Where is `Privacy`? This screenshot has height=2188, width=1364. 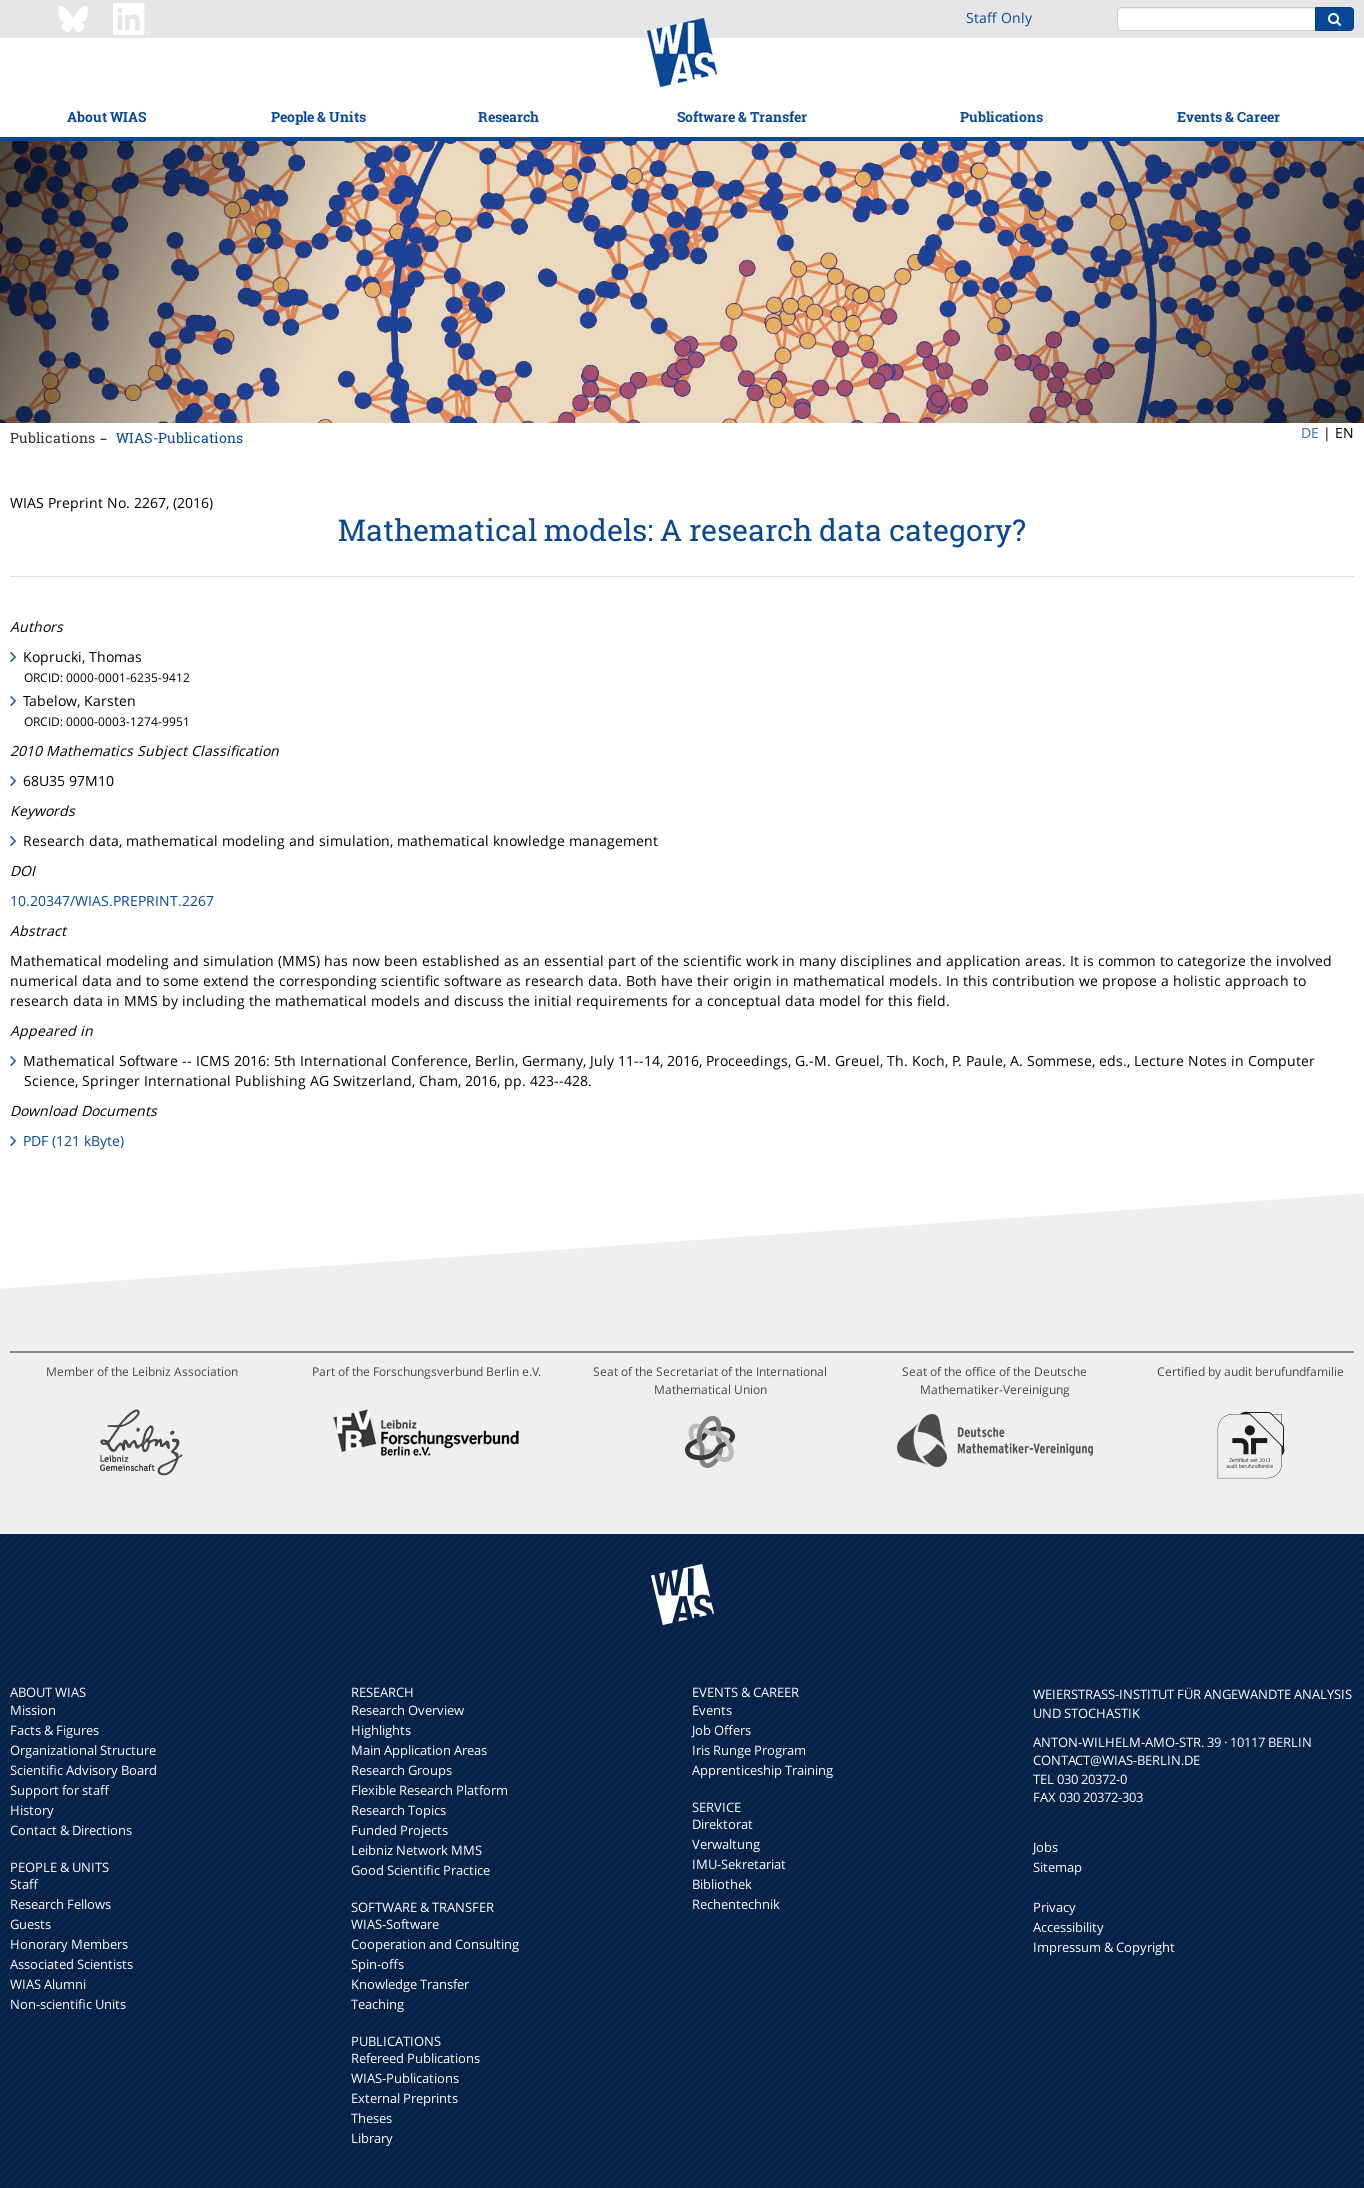 Privacy is located at coordinates (1054, 1907).